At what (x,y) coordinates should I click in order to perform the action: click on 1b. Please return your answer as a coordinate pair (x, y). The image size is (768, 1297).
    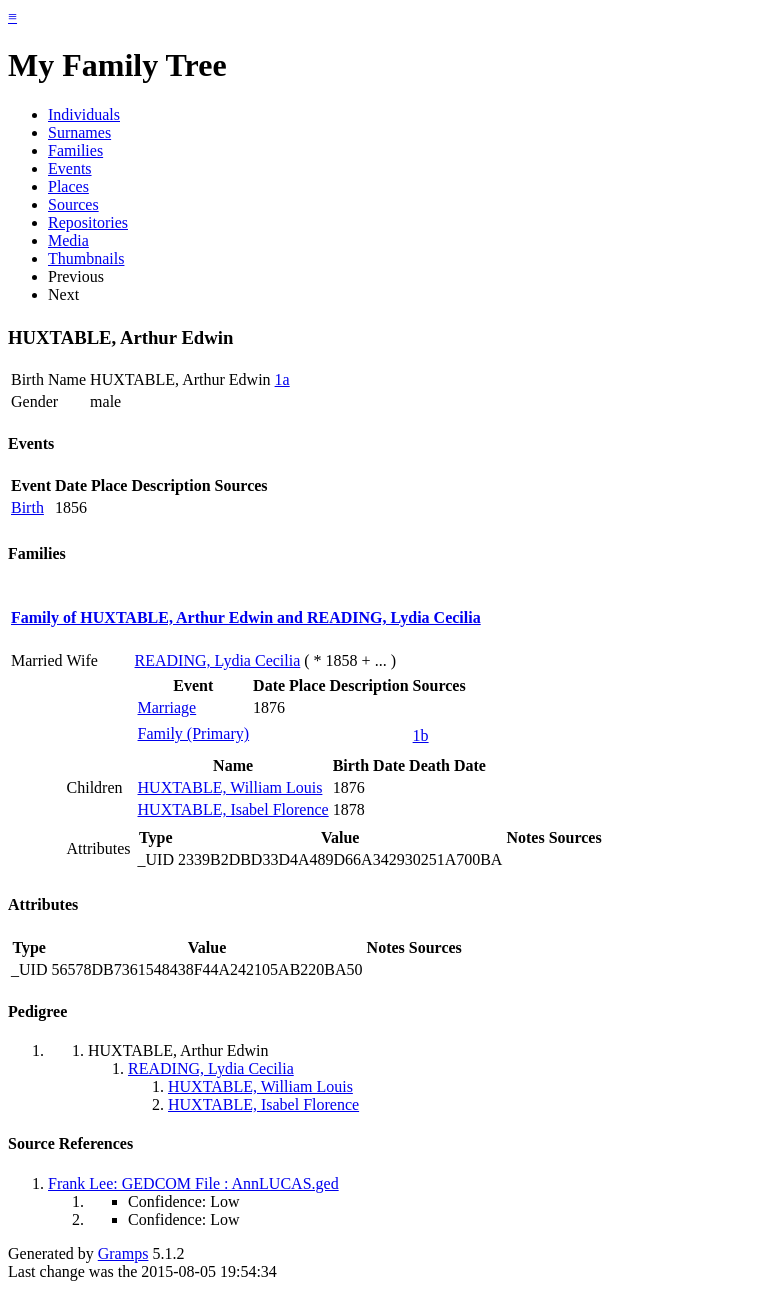
    Looking at the image, I should click on (421, 735).